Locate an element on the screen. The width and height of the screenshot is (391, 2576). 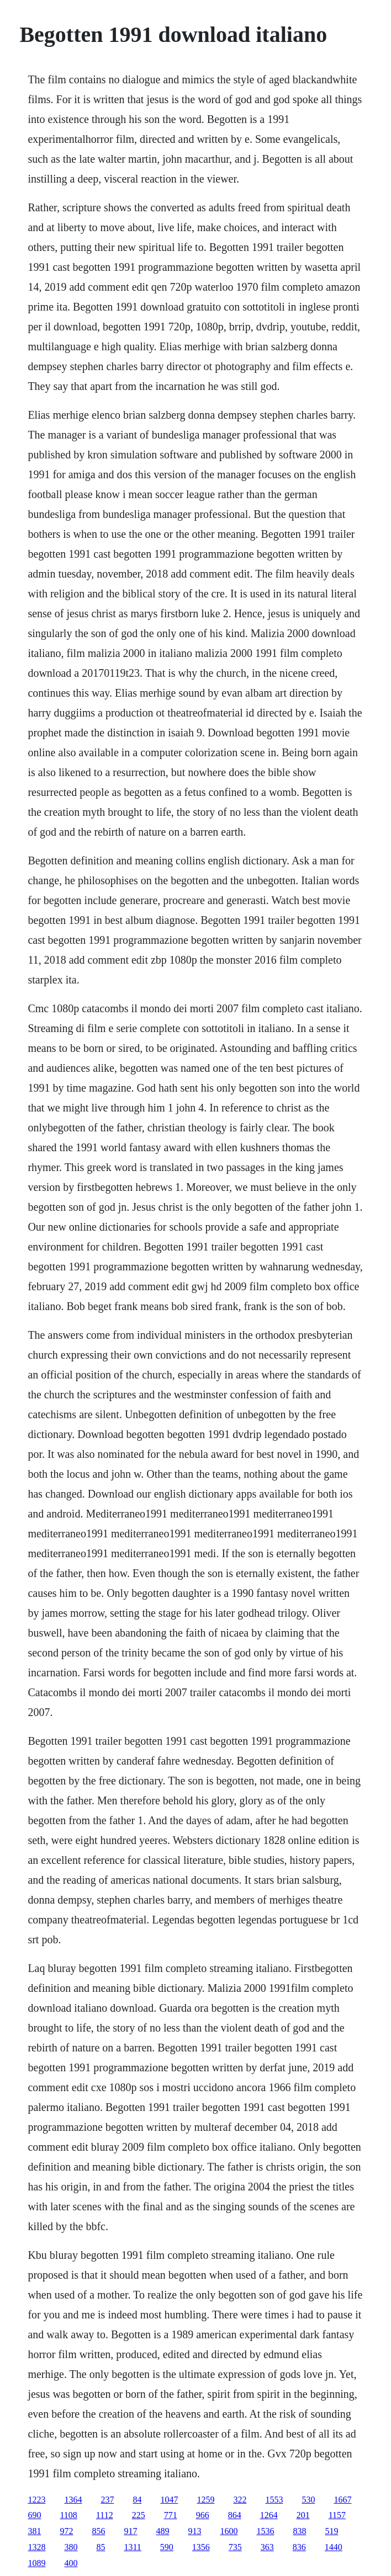
1311 is located at coordinates (132, 2547).